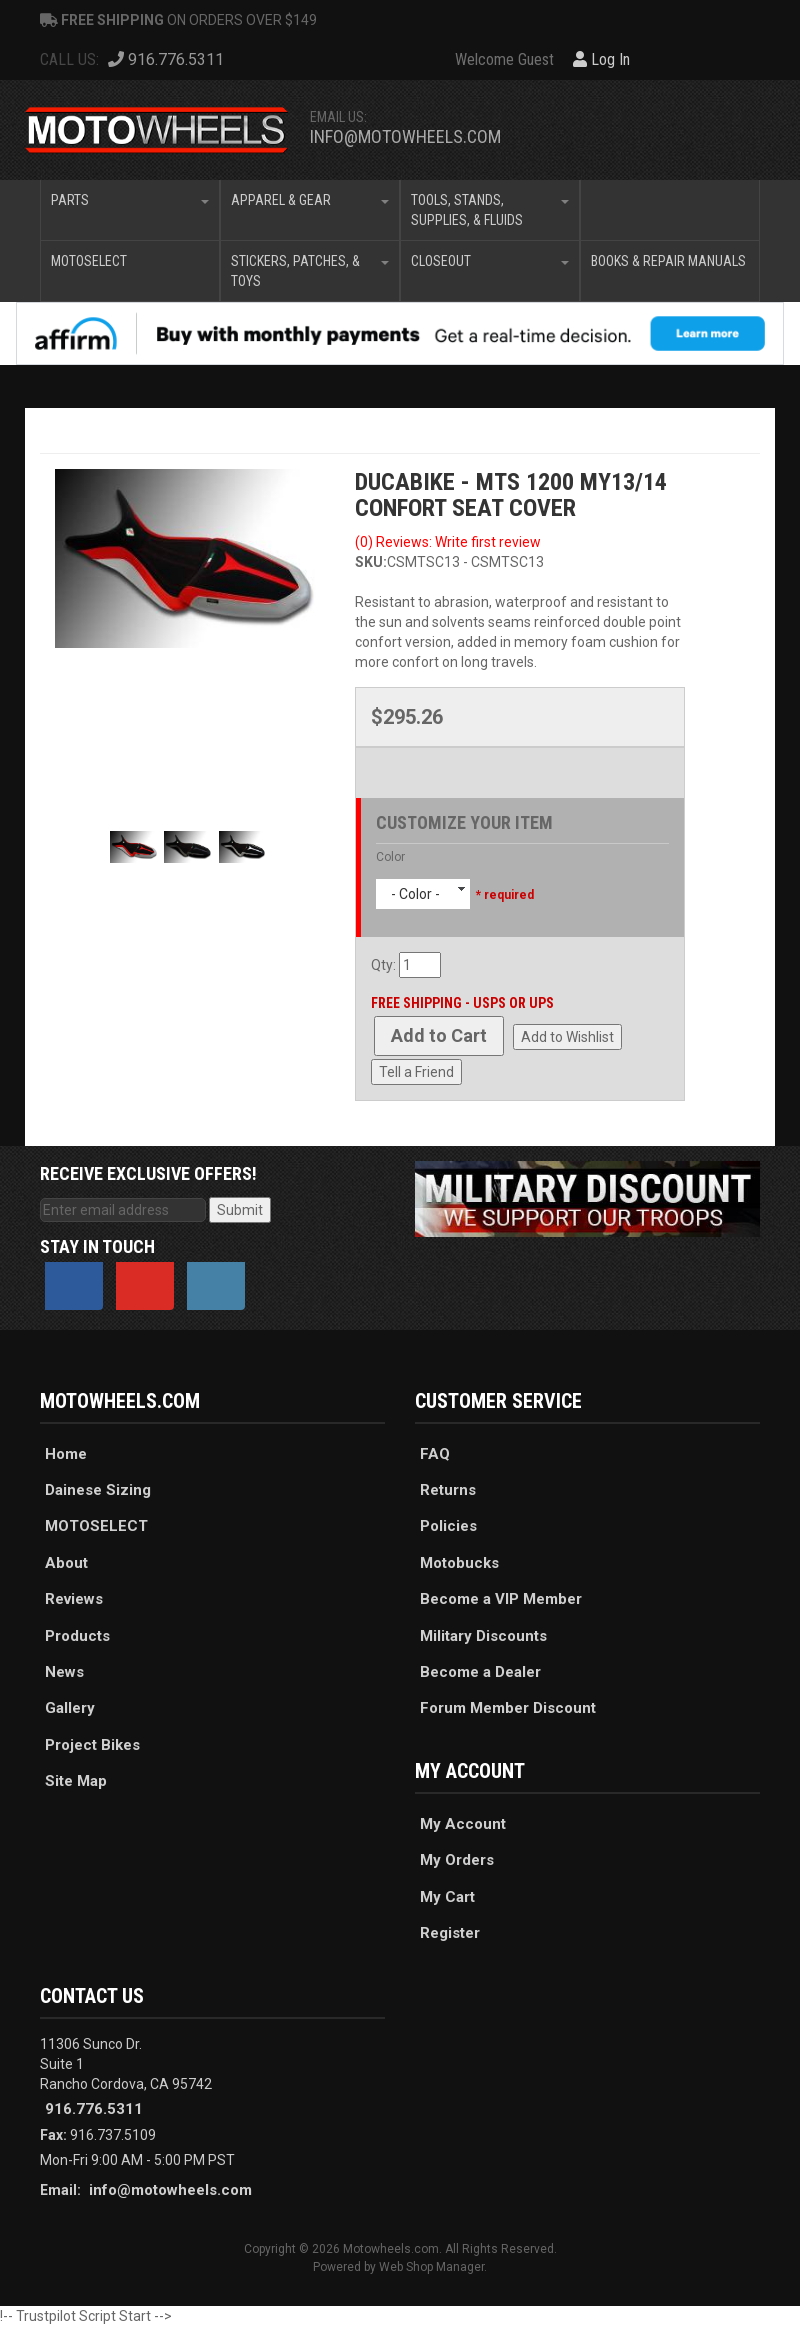 The height and width of the screenshot is (2326, 800). Describe the element at coordinates (94, 2109) in the screenshot. I see `916.776.5311` at that location.